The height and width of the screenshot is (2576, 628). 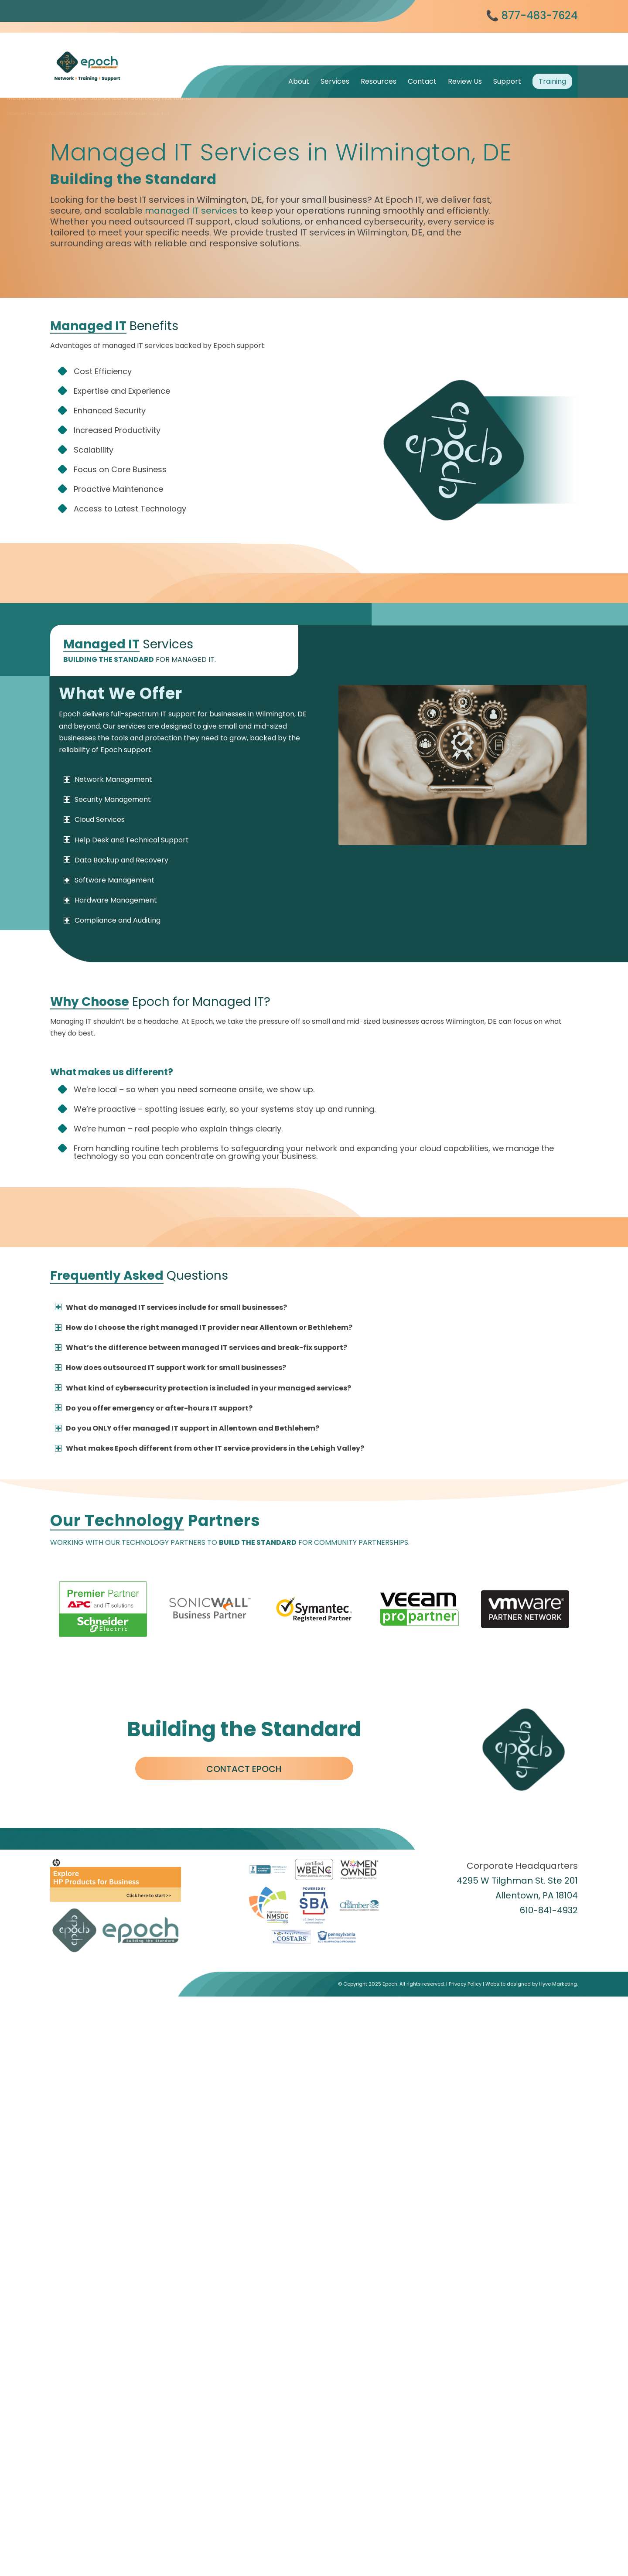 What do you see at coordinates (115, 55) in the screenshot?
I see `[Epoch IT]` at bounding box center [115, 55].